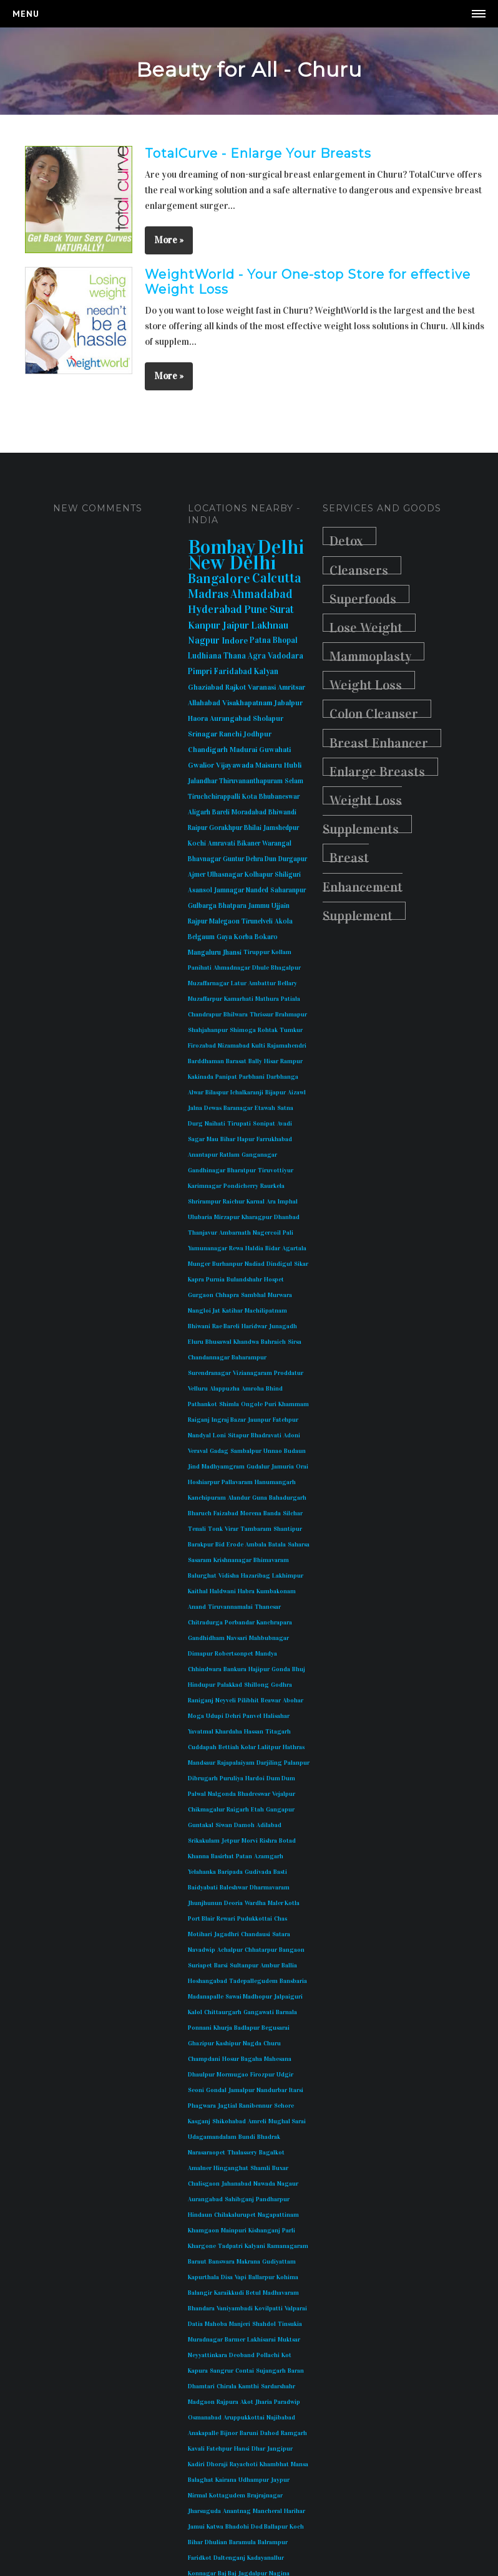 The width and height of the screenshot is (498, 2576). Describe the element at coordinates (272, 2043) in the screenshot. I see `Churu` at that location.